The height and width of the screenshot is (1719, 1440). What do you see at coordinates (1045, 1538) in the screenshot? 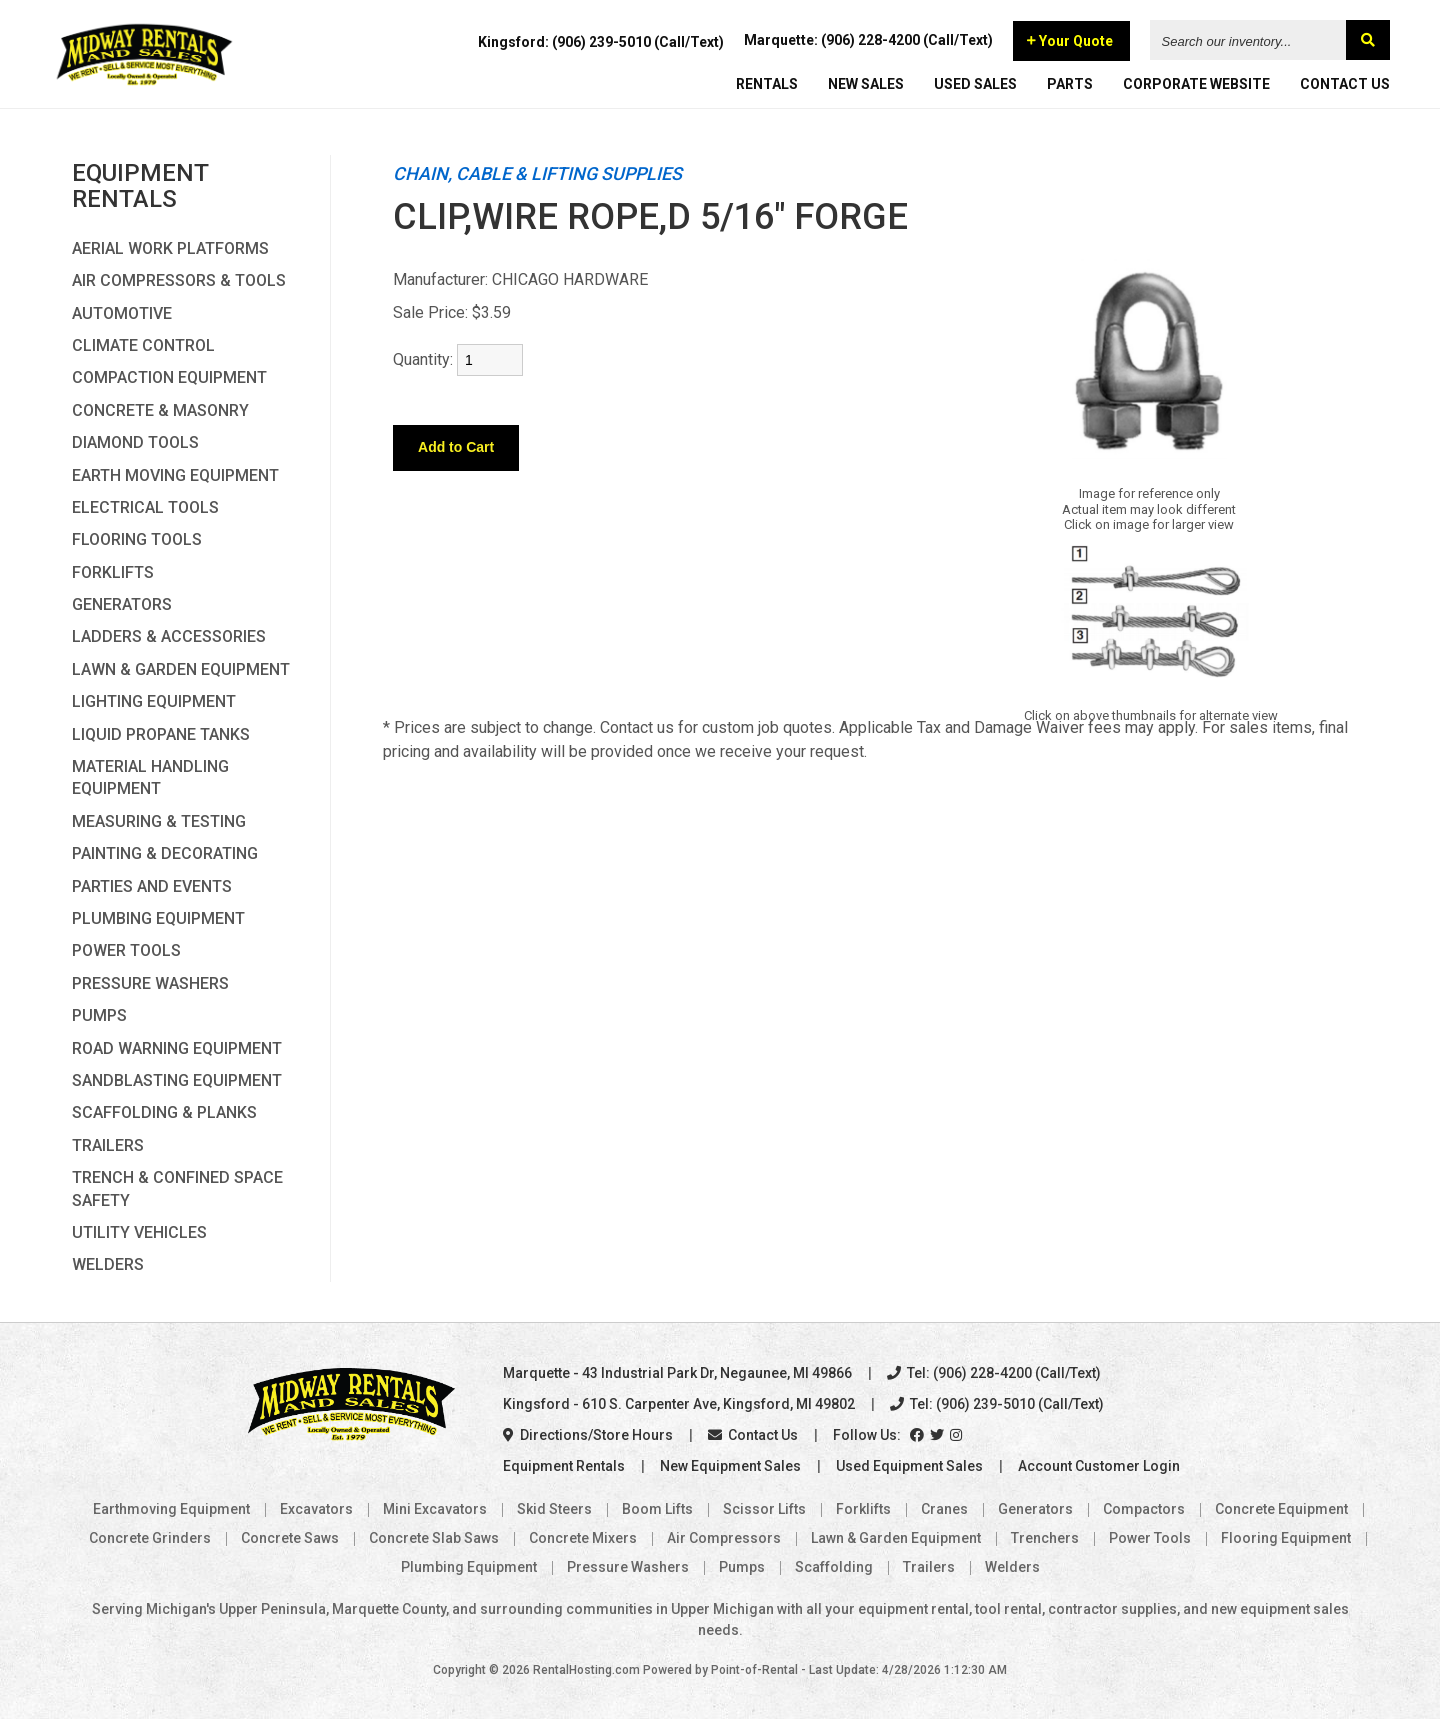
I see `Trenchers` at bounding box center [1045, 1538].